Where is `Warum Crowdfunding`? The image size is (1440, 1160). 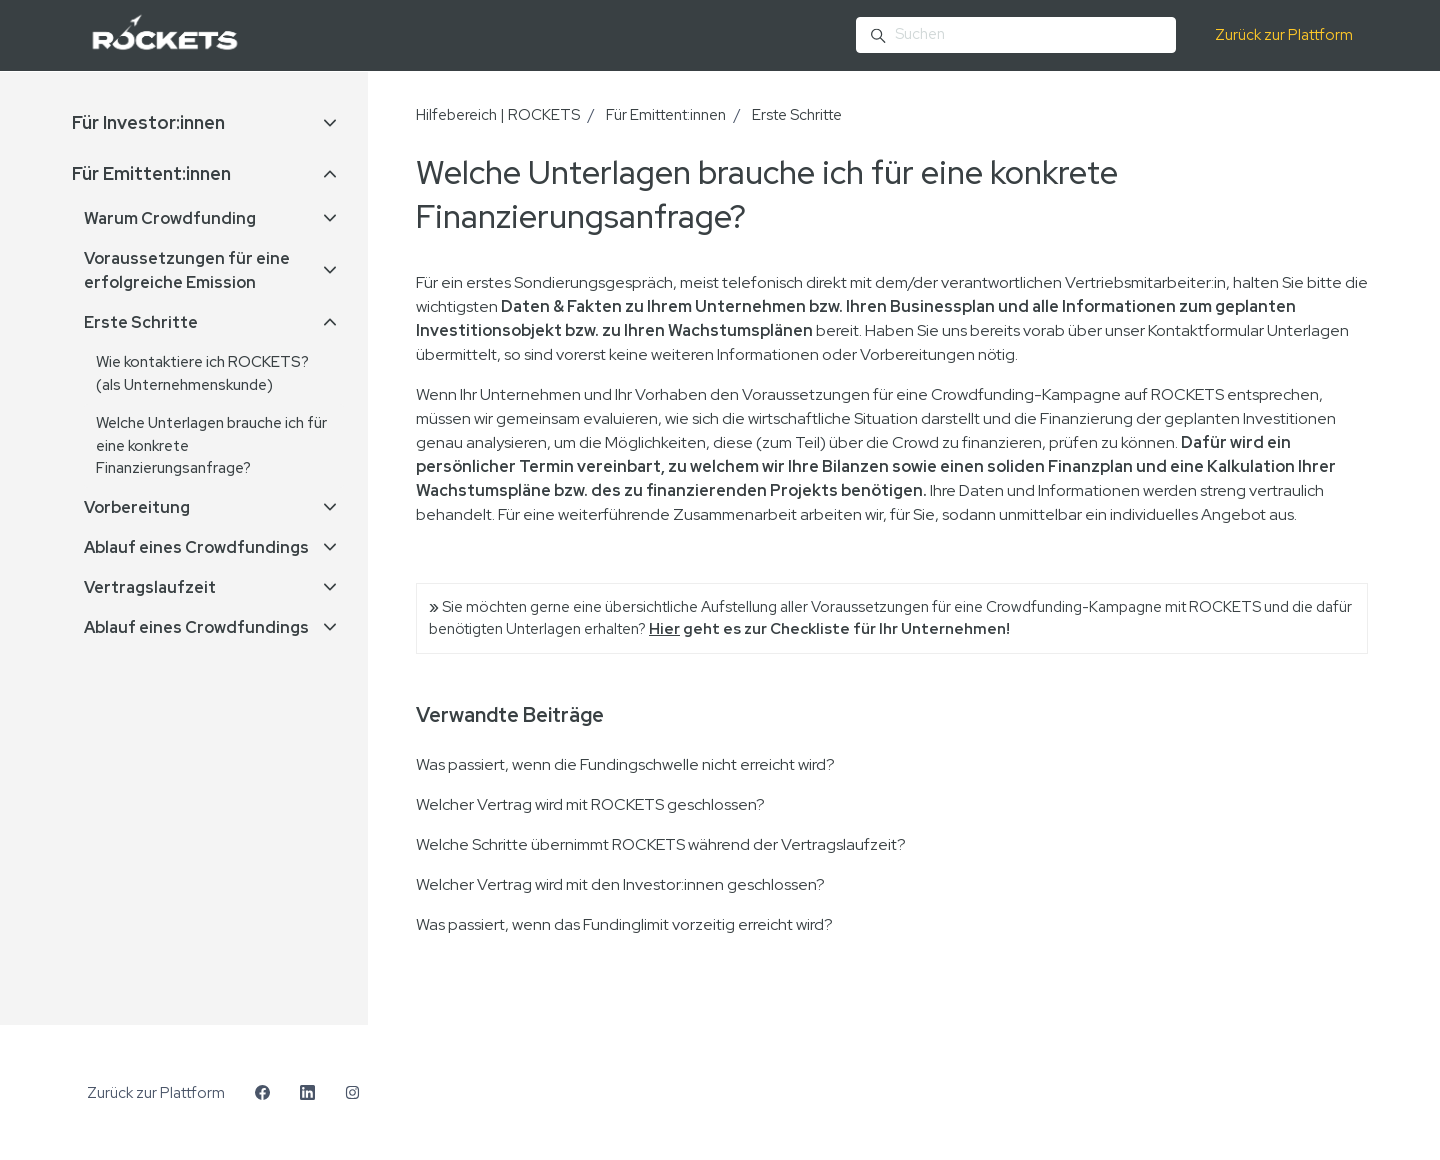
Warum Crowdfunding is located at coordinates (170, 218).